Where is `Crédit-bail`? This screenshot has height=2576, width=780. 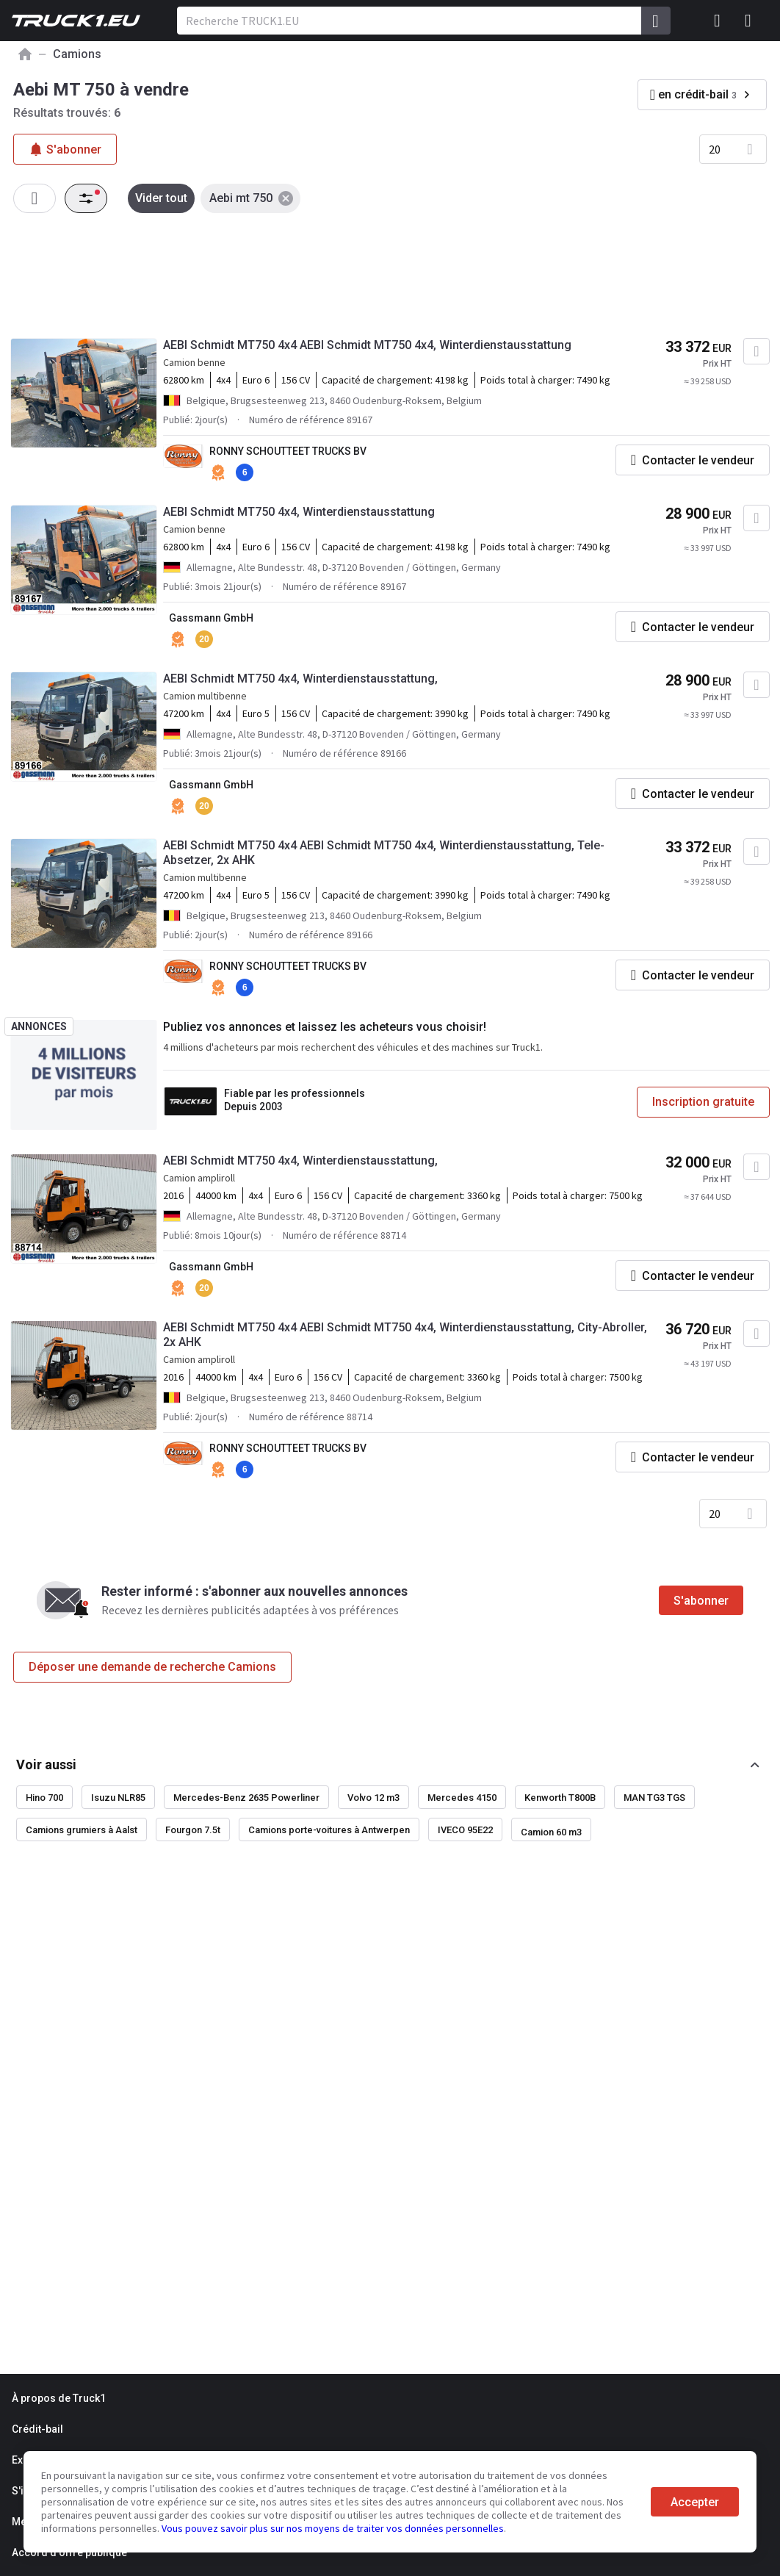 Crédit-bail is located at coordinates (37, 2429).